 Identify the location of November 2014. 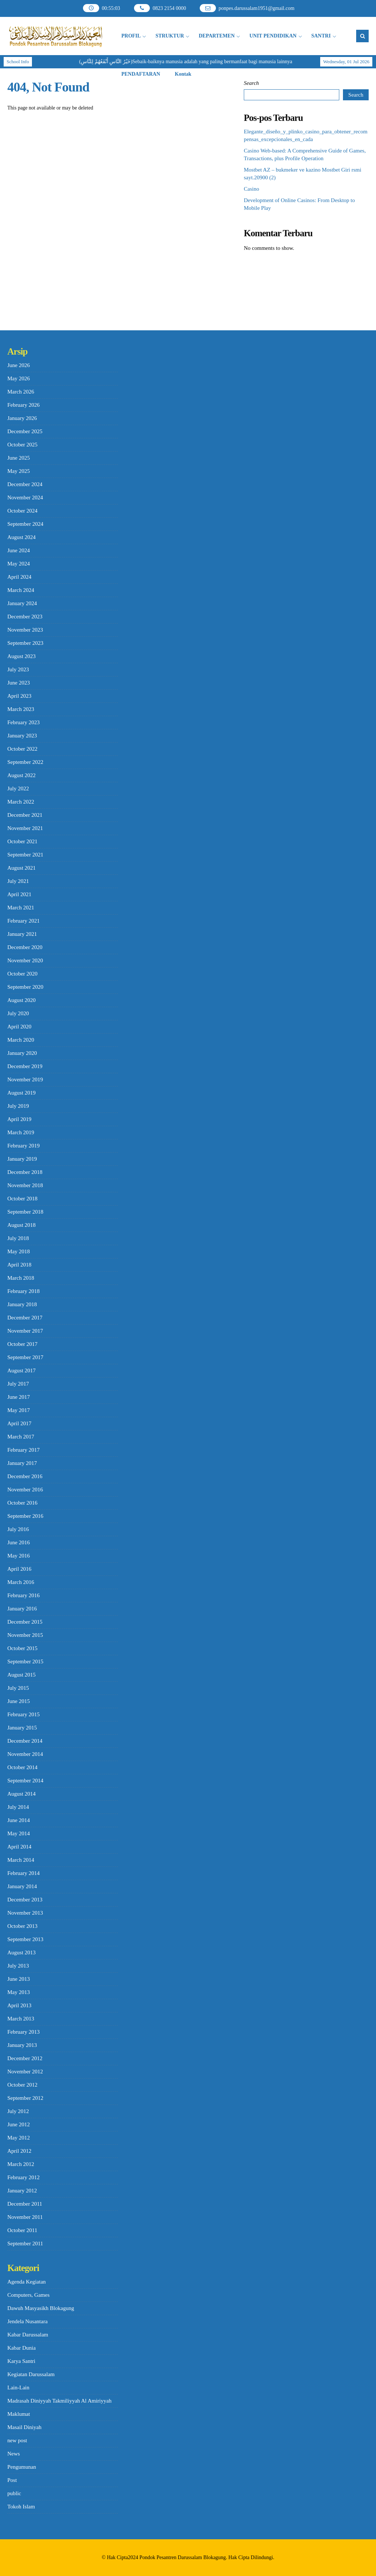
(25, 1754).